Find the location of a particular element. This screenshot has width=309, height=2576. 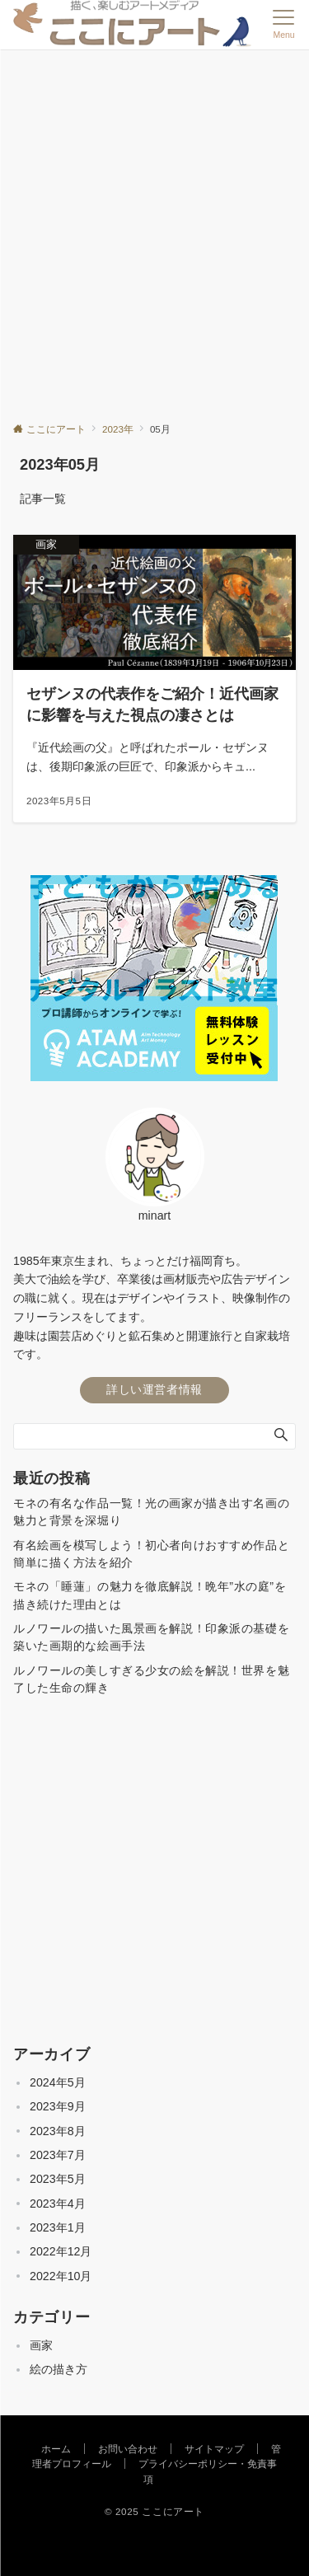

2023年7月 is located at coordinates (58, 2154).